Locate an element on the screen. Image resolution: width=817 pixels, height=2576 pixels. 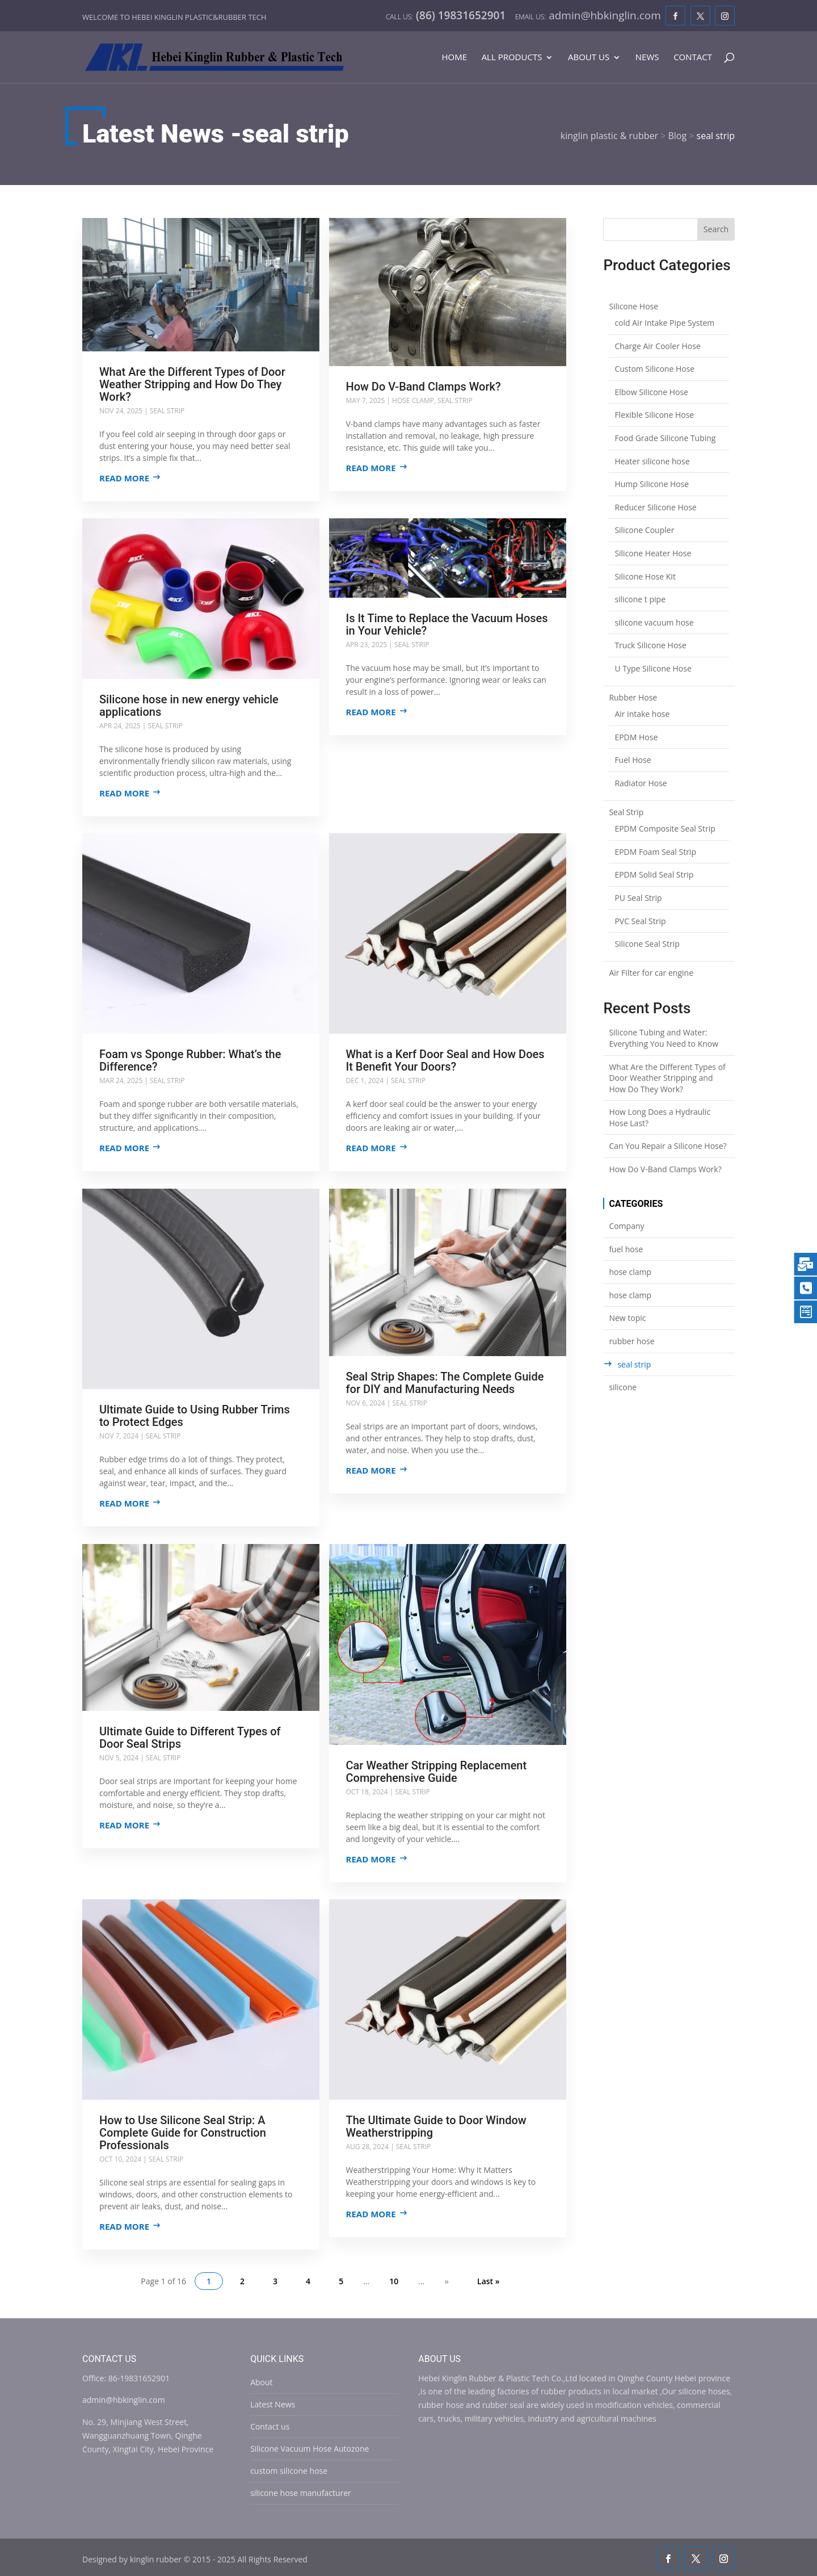
All Products is located at coordinates (512, 57).